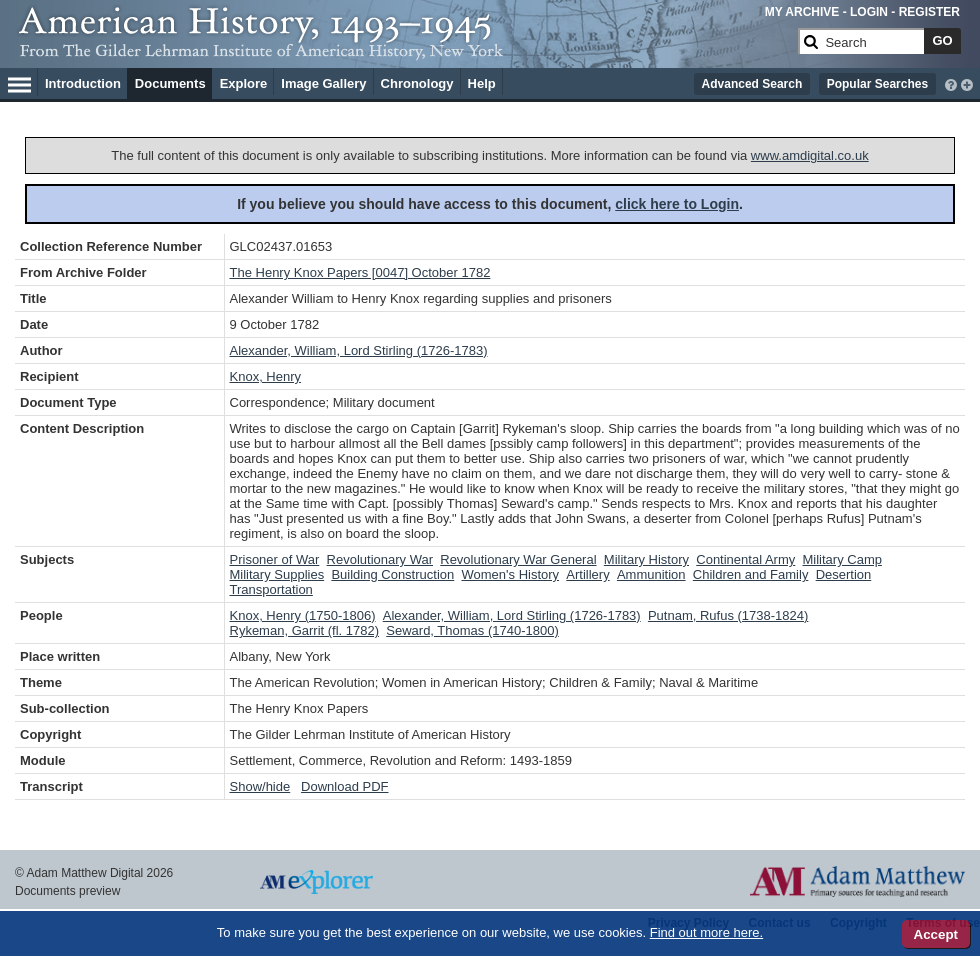 The image size is (980, 956). Describe the element at coordinates (651, 574) in the screenshot. I see `Ammunition` at that location.